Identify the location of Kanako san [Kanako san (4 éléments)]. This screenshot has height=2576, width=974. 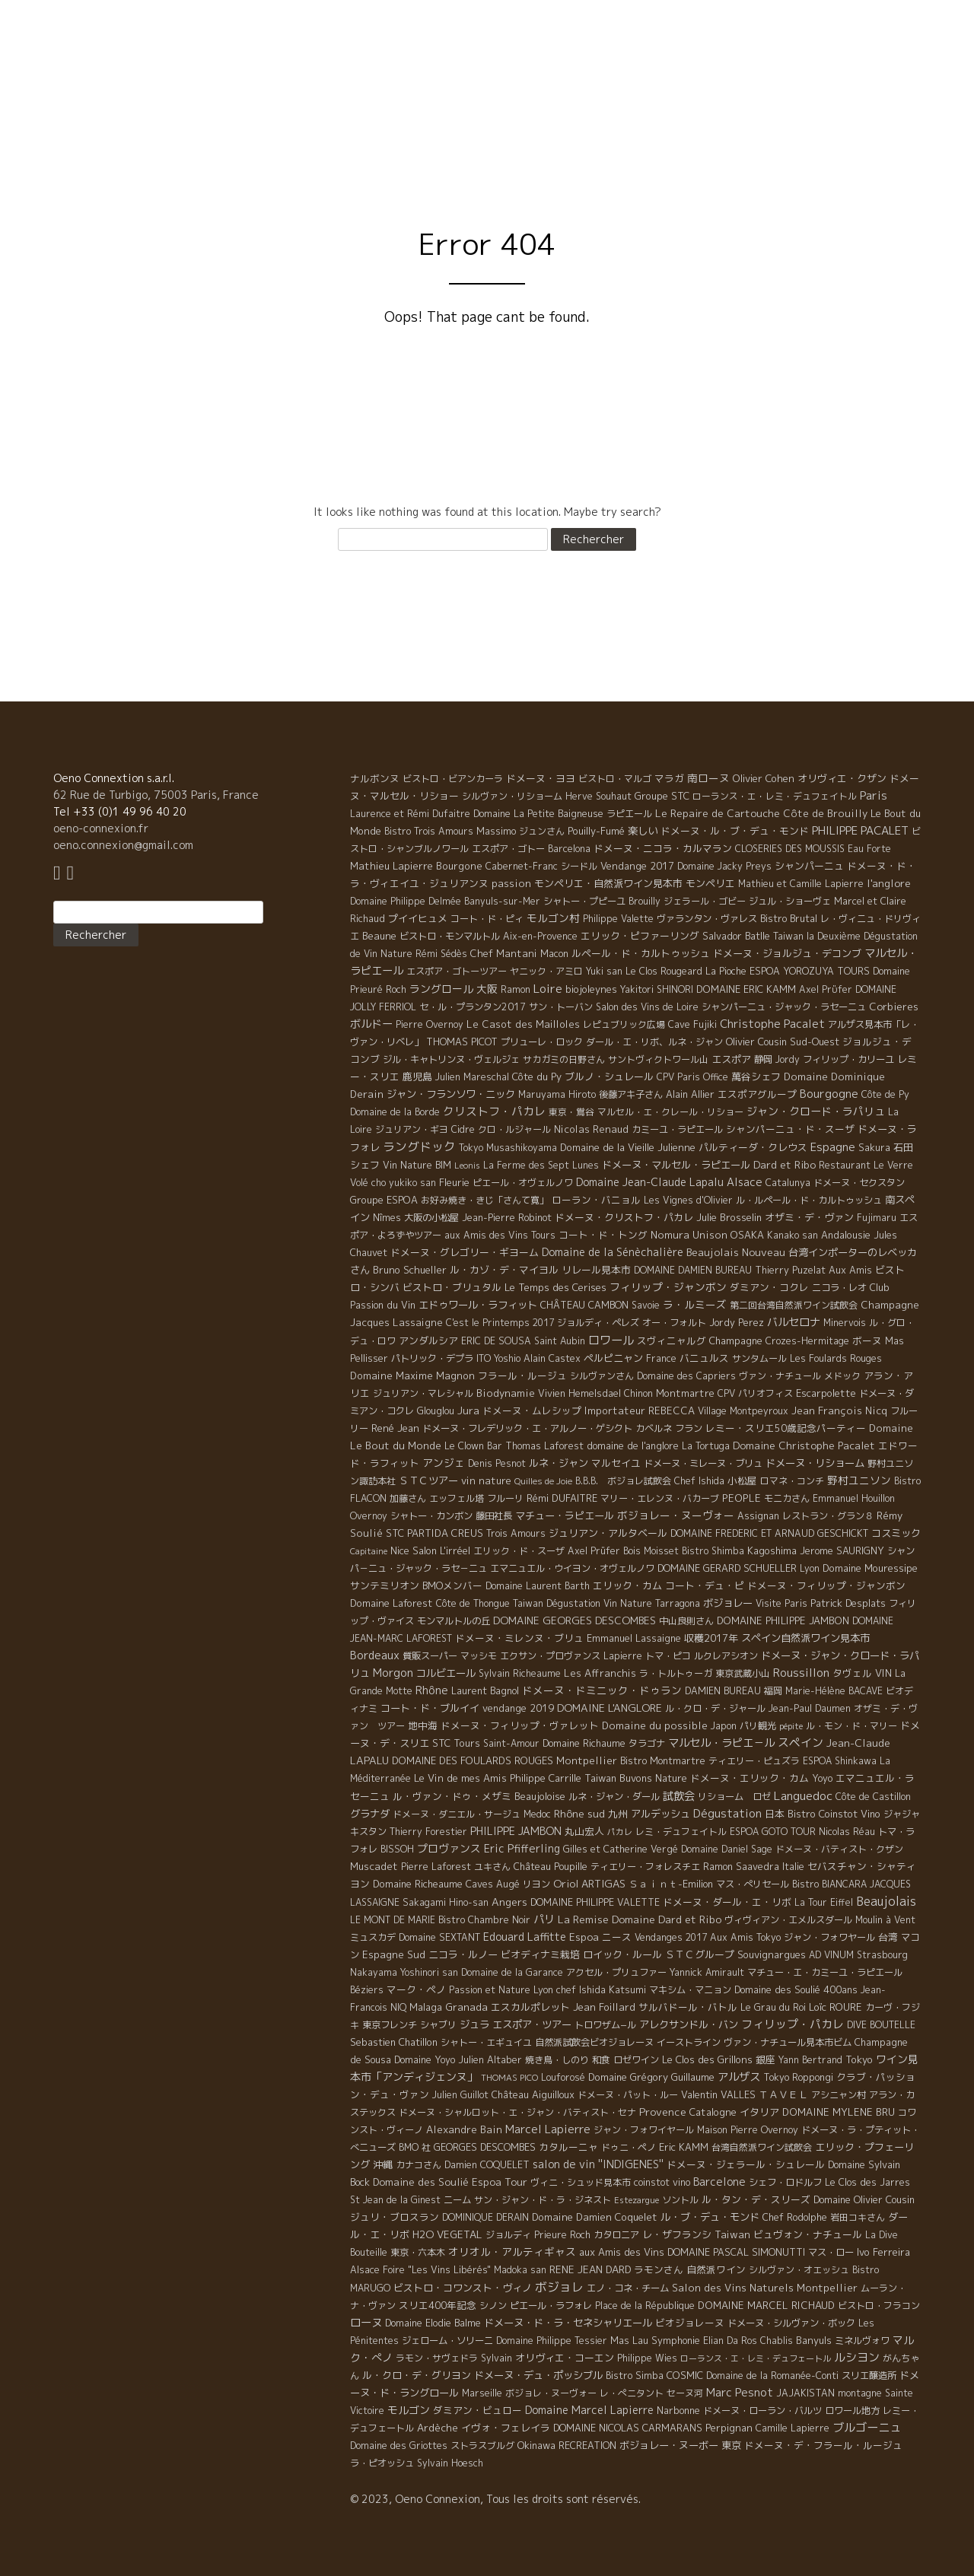
(792, 1235).